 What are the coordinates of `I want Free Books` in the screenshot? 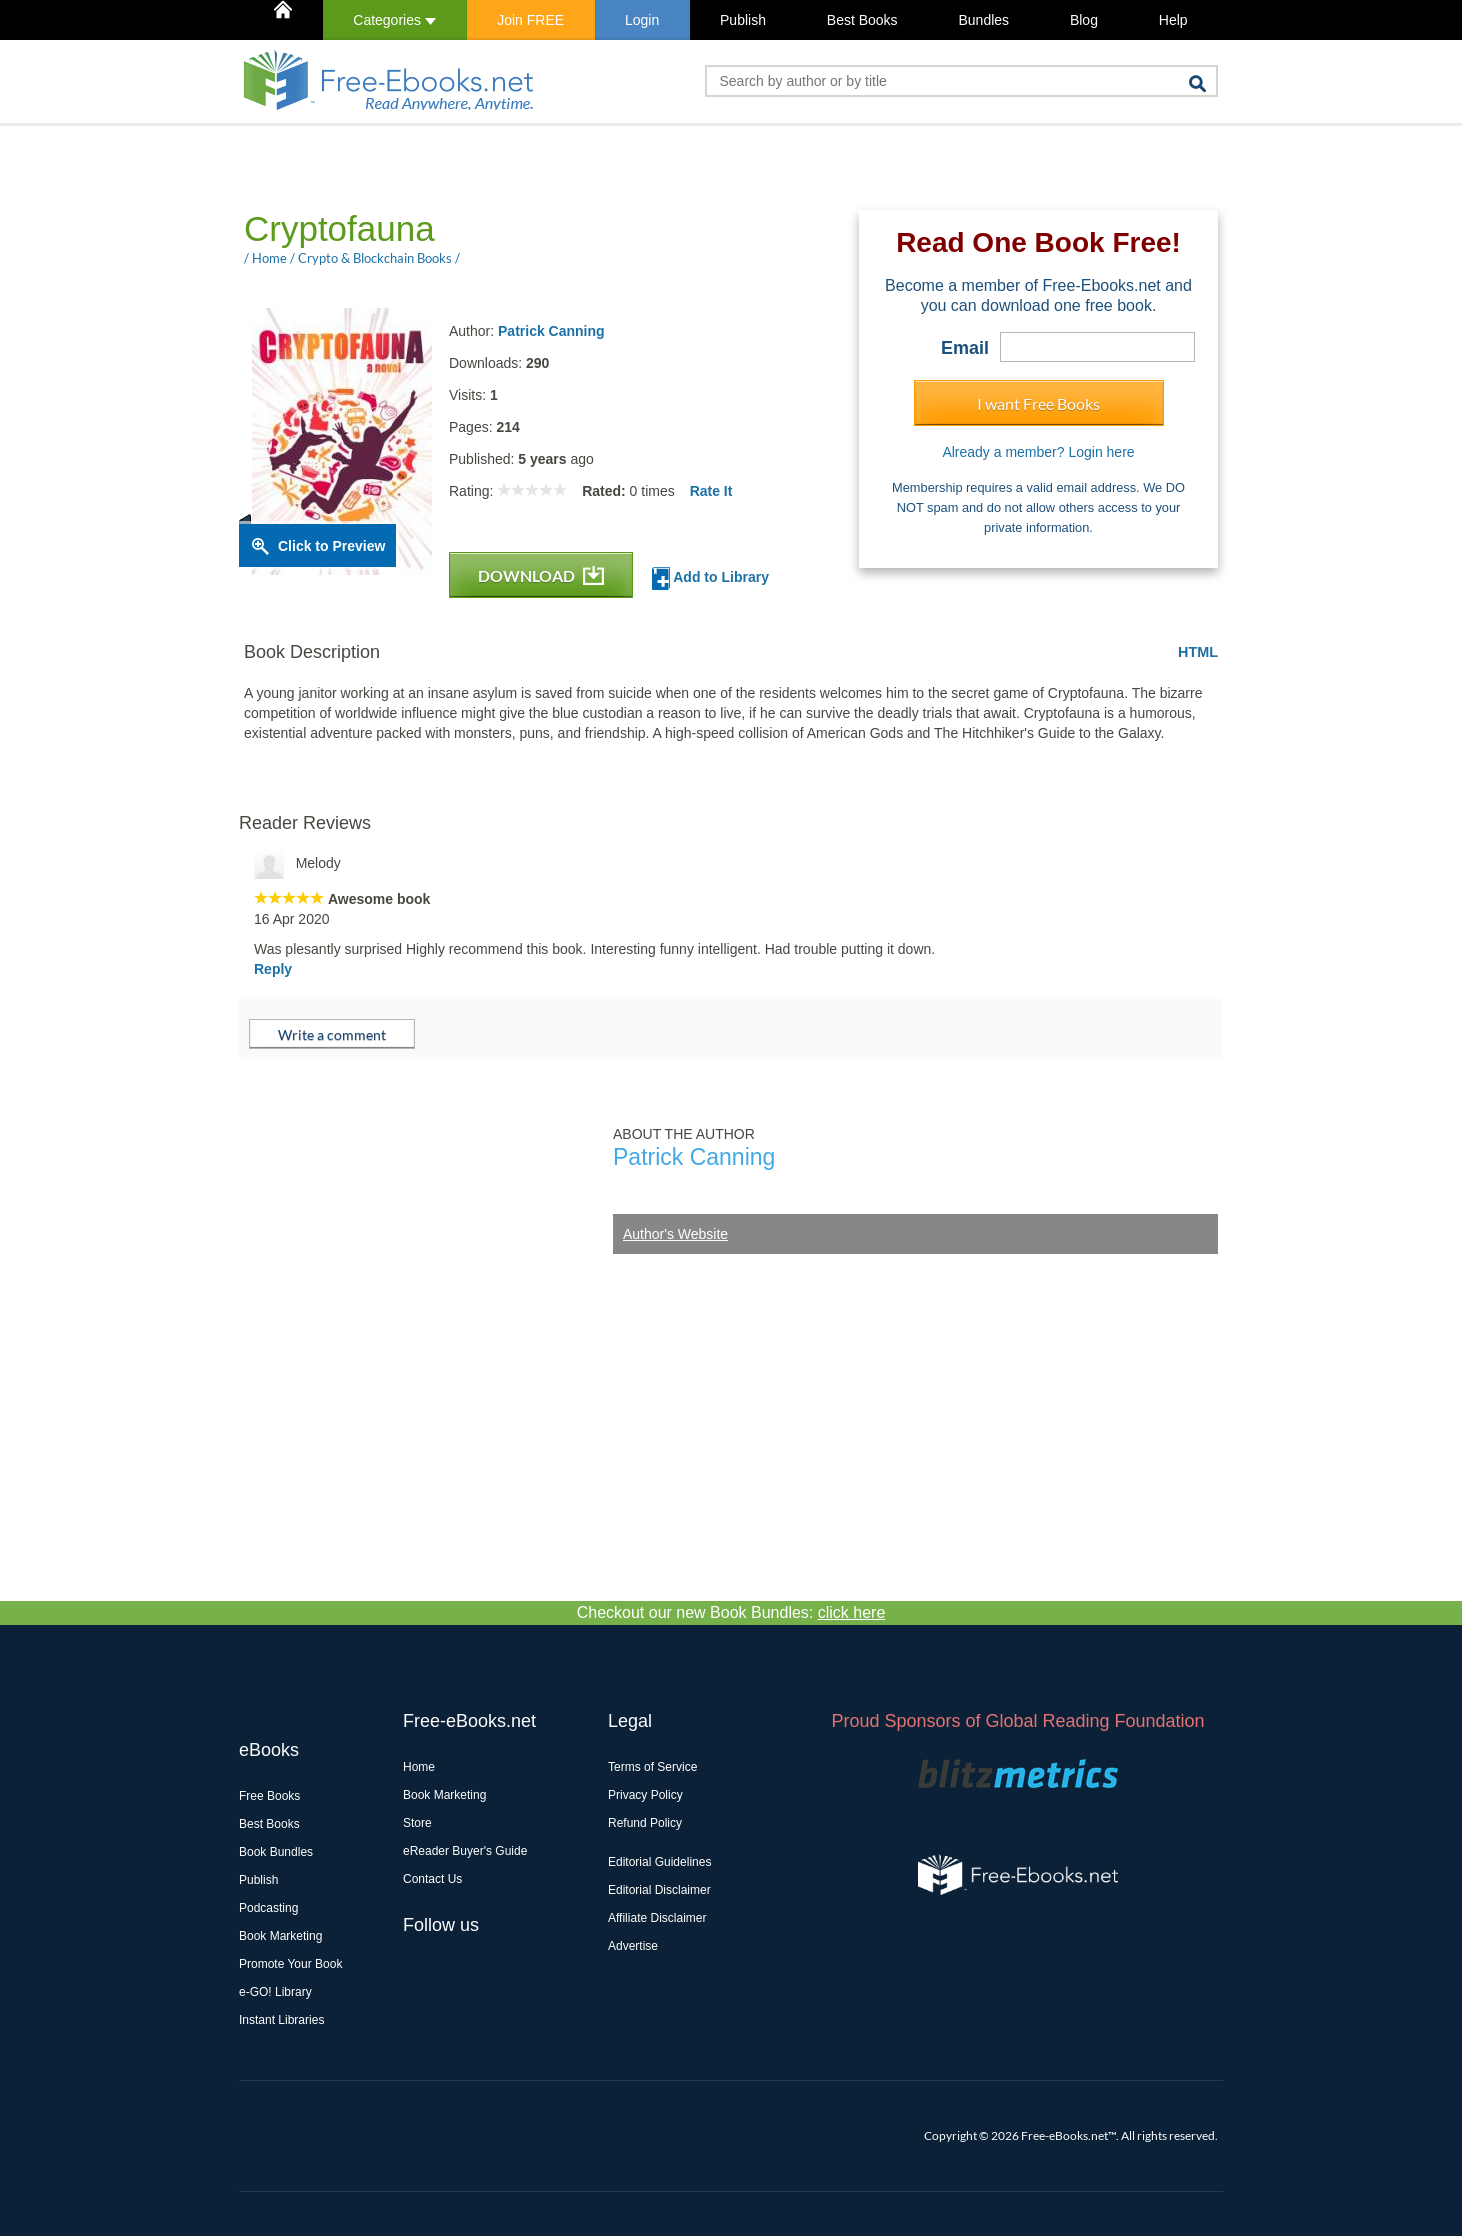 It's located at (1038, 403).